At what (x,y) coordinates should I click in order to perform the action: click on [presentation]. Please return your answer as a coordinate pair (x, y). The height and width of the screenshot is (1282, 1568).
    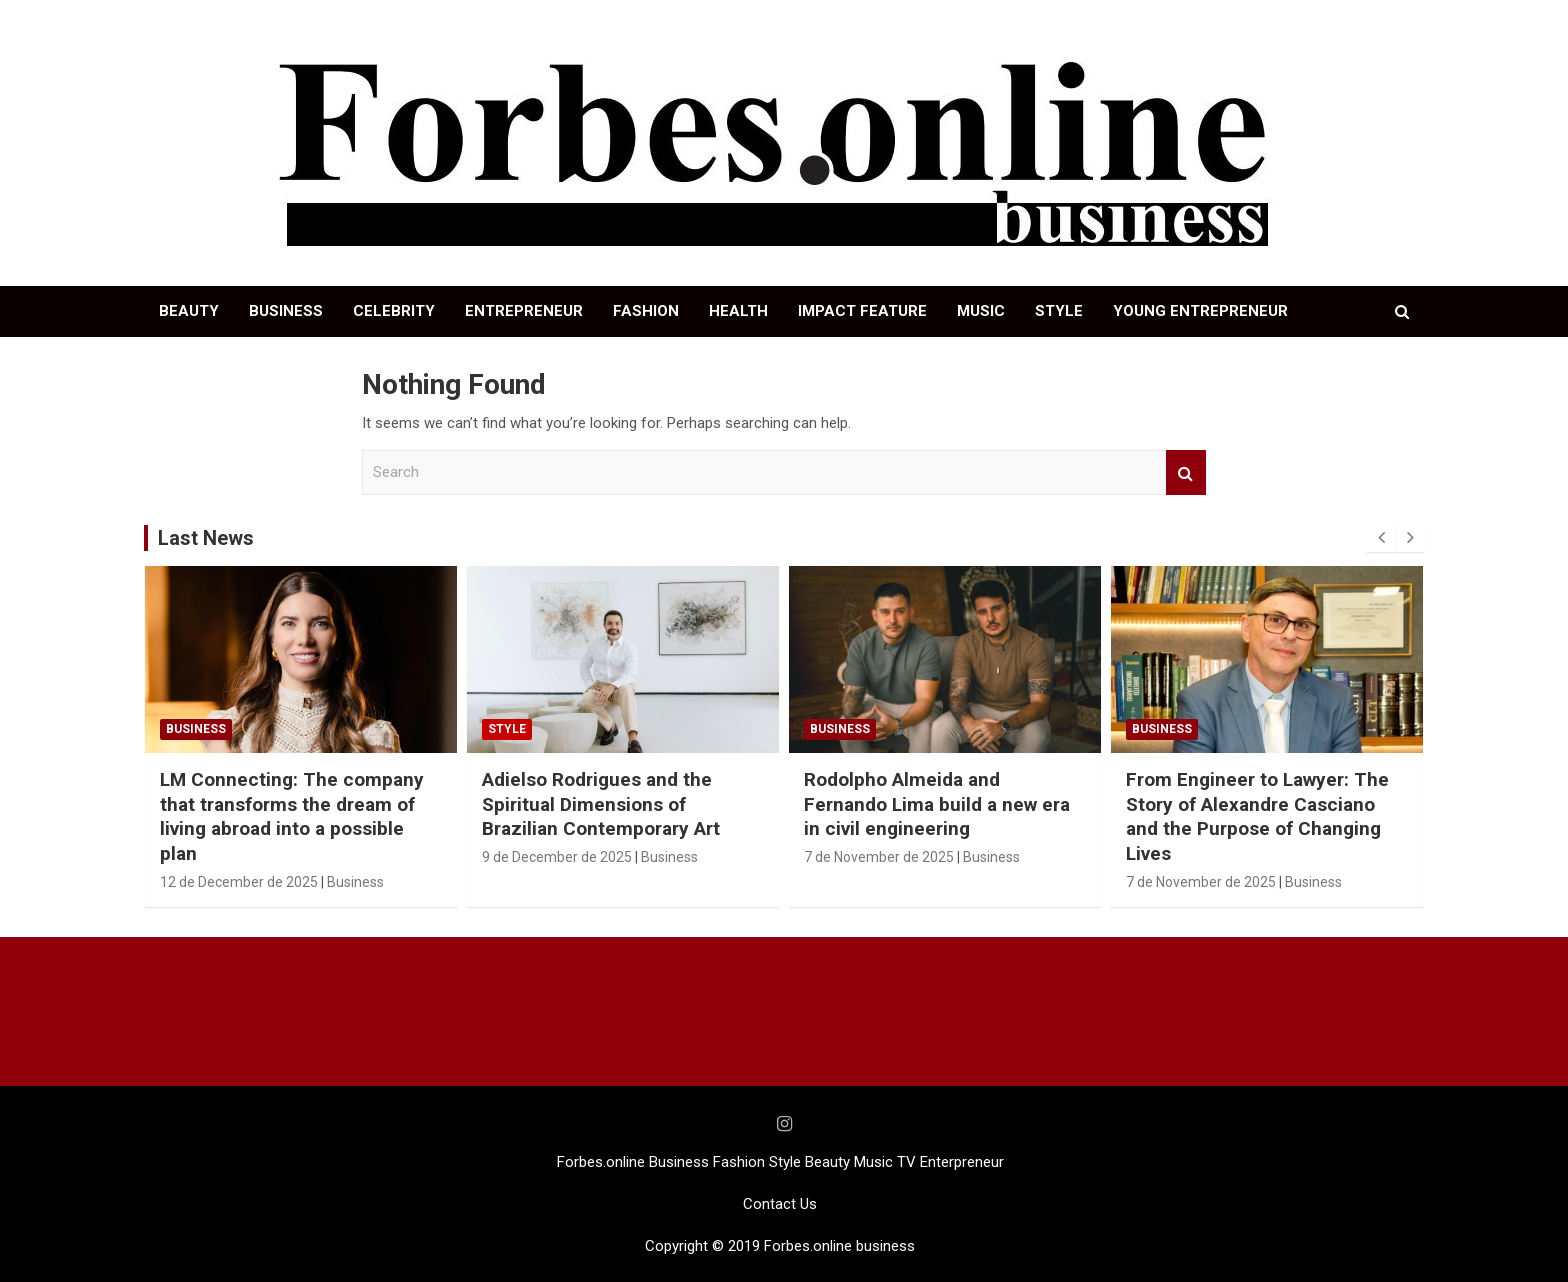
    Looking at the image, I should click on (1381, 538).